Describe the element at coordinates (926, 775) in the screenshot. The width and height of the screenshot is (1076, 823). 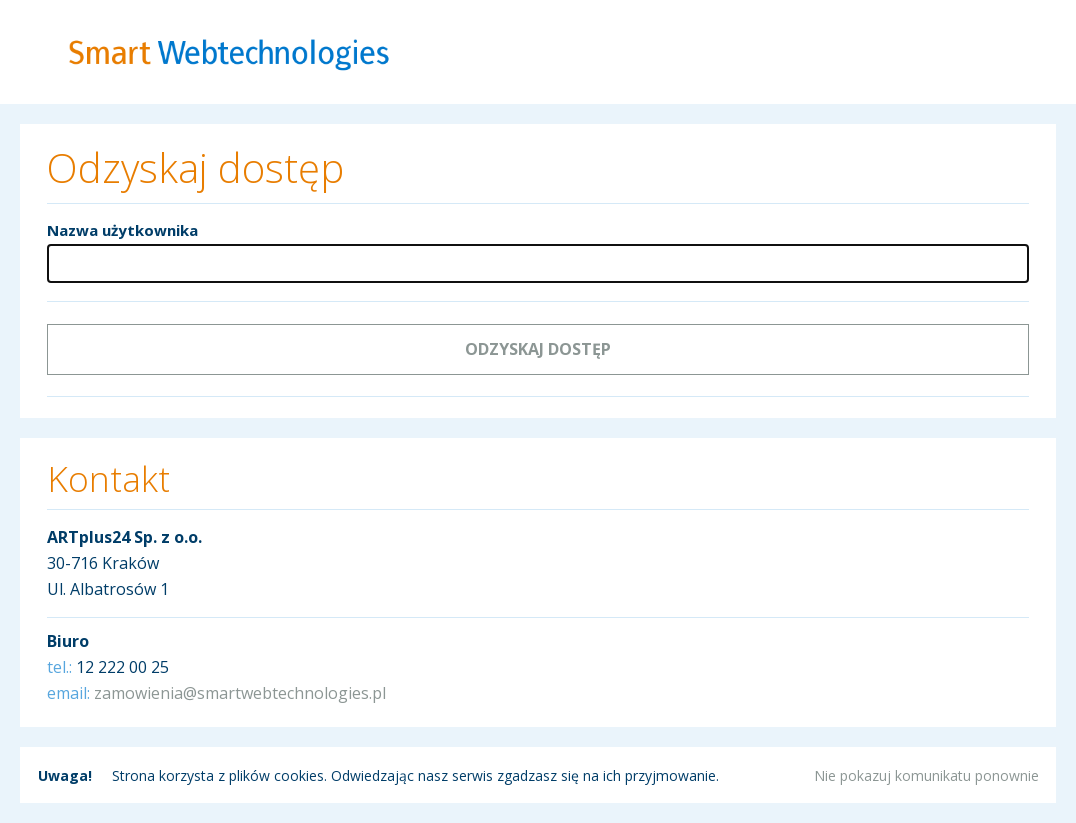
I see `Nie pokazuj komunikatu ponownie` at that location.